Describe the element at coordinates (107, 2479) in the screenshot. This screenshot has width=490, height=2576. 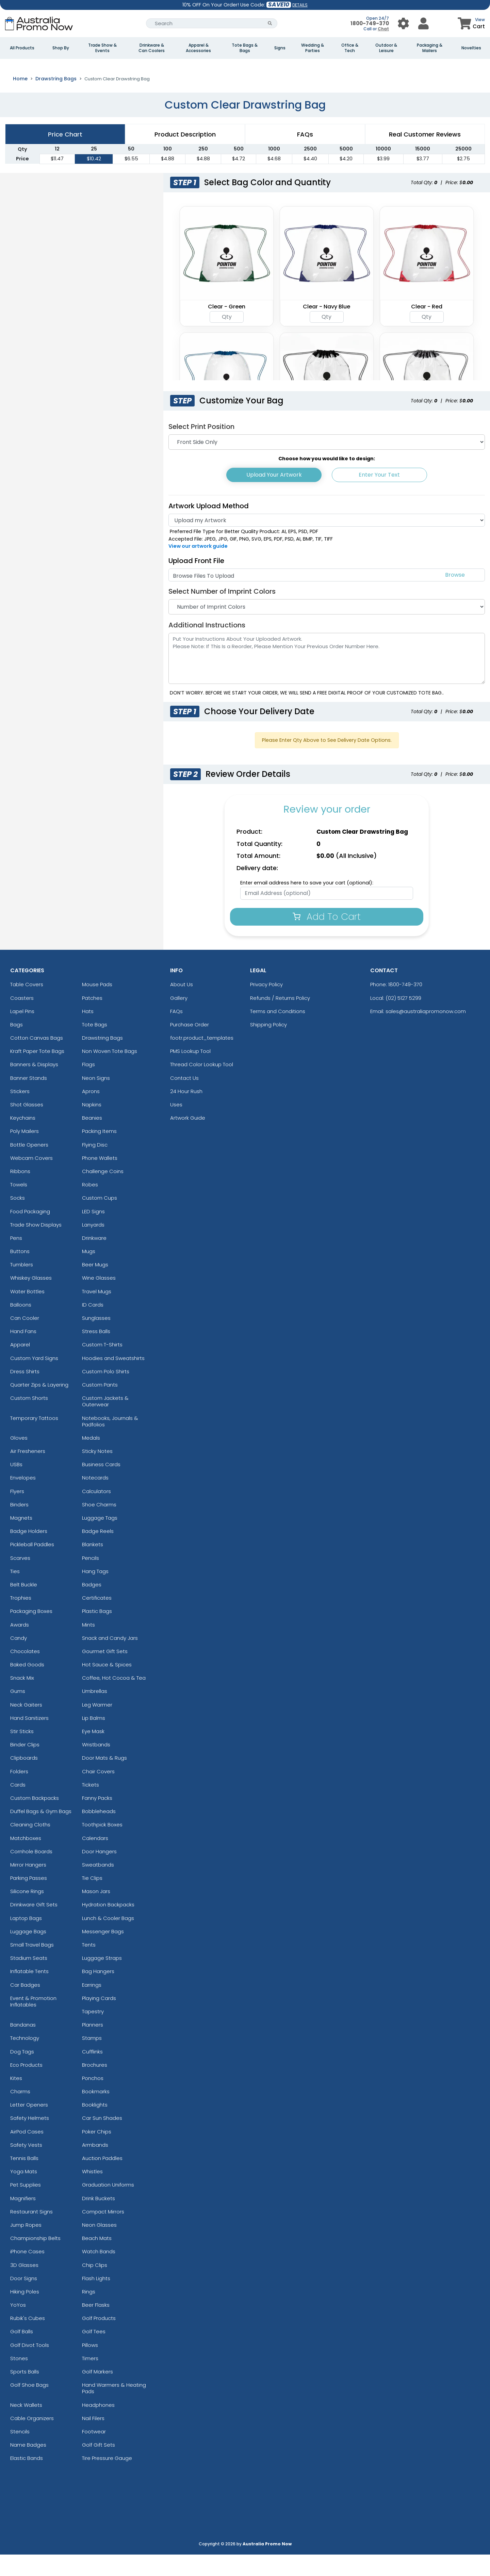
I see `Tire Pressure Gauge` at that location.